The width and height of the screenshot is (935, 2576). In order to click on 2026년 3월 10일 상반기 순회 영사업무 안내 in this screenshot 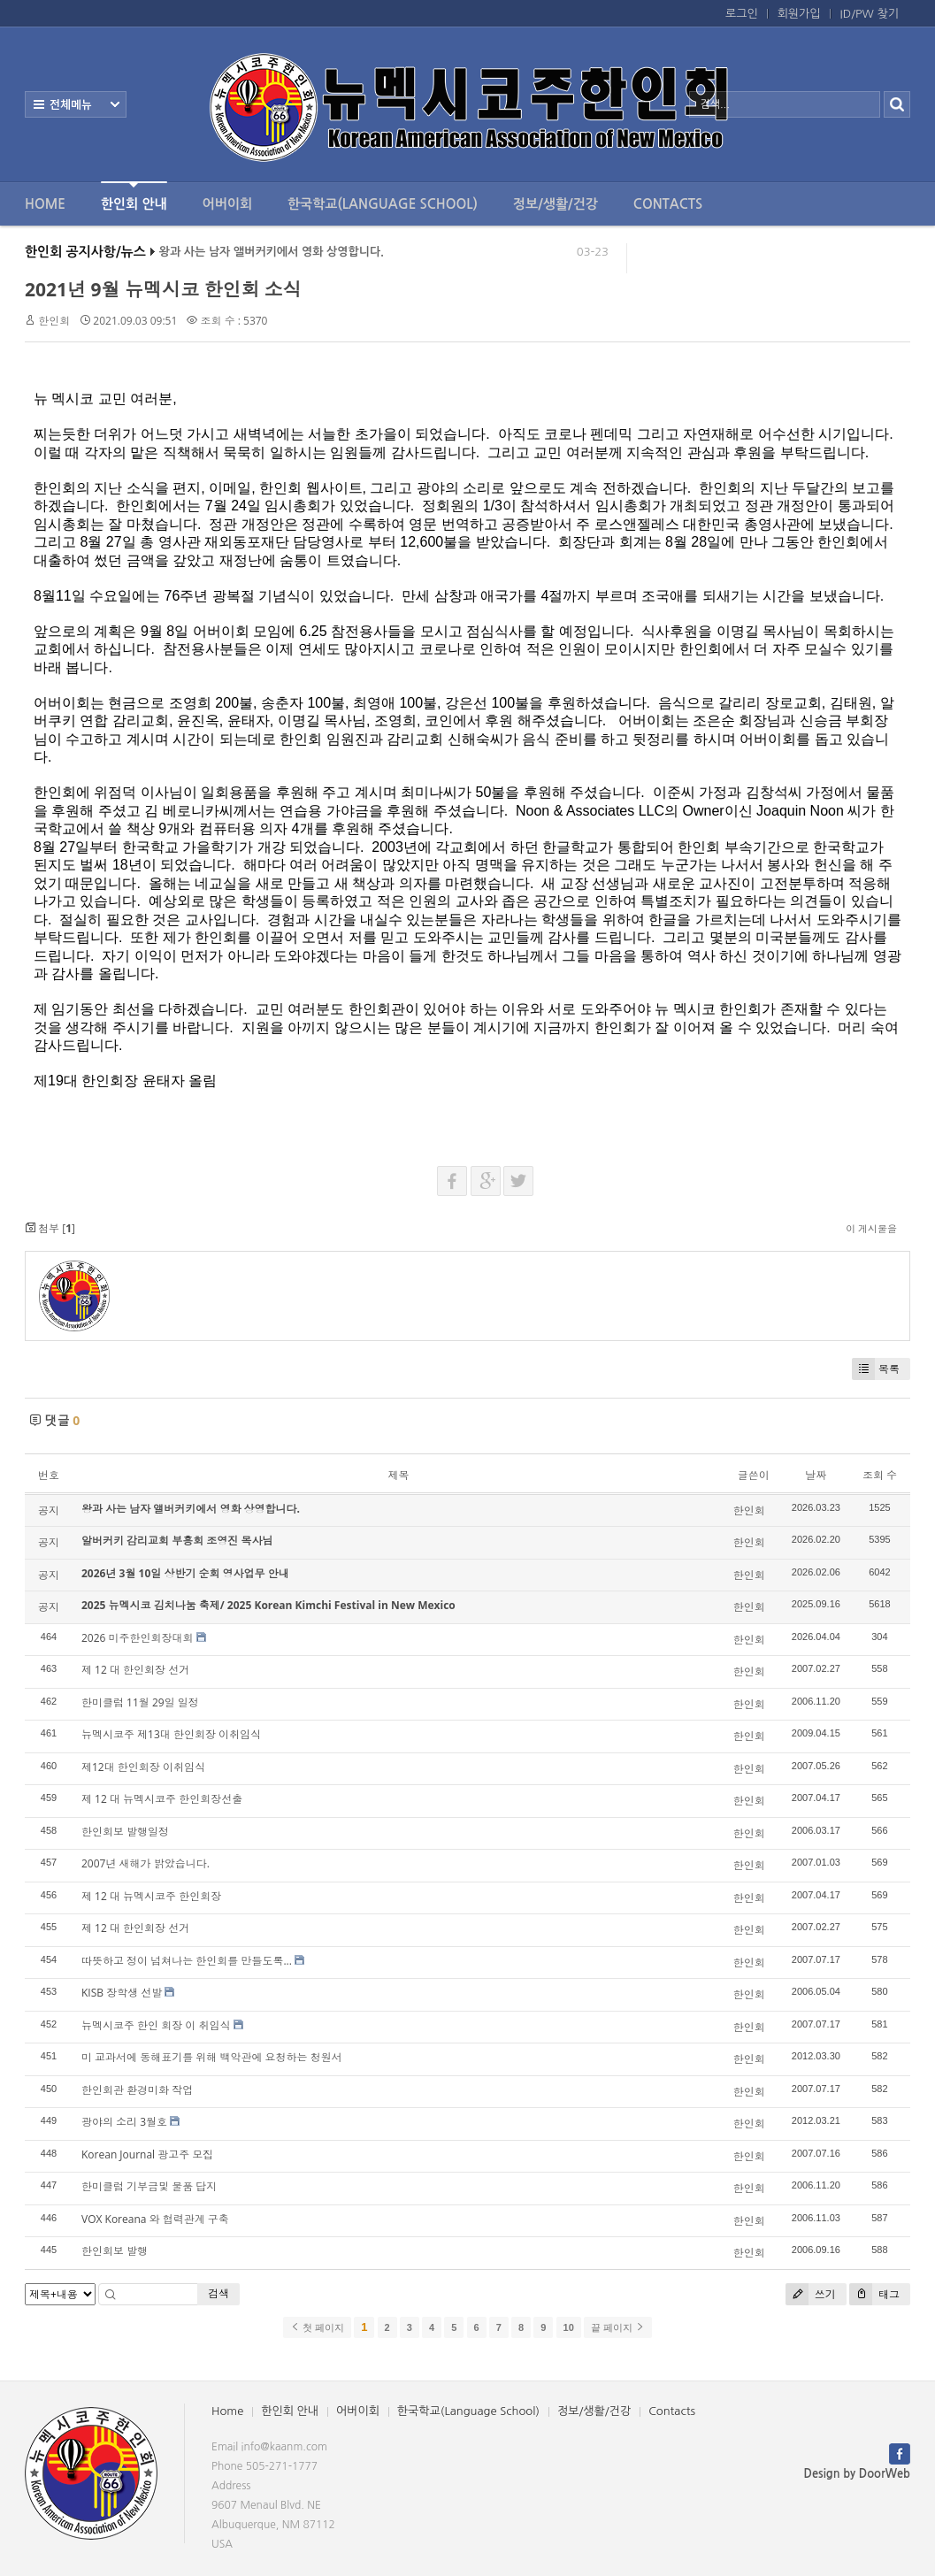, I will do `click(185, 1573)`.